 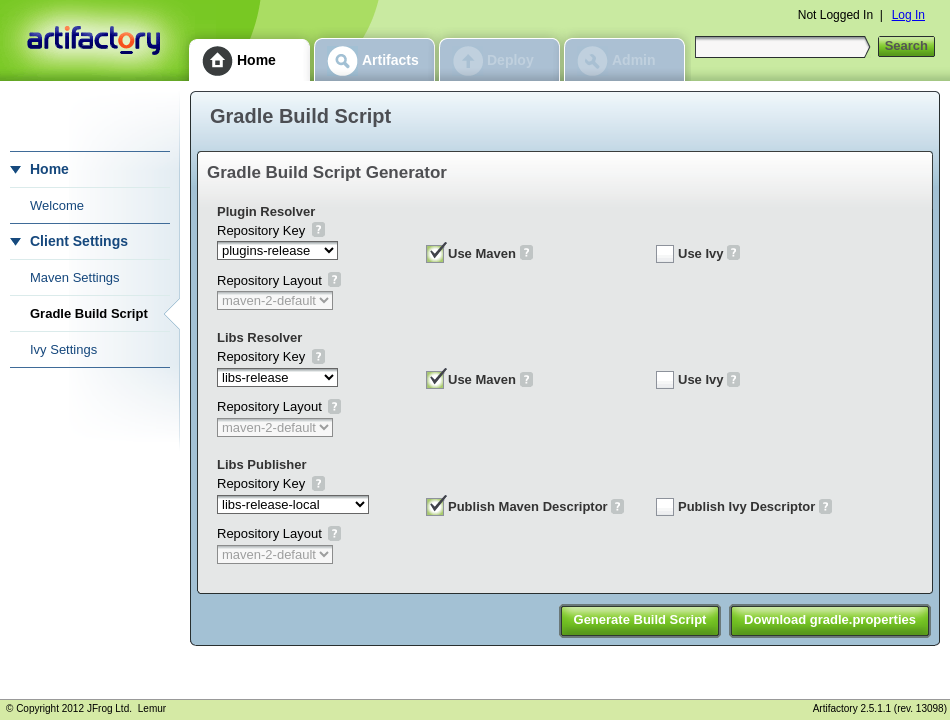 What do you see at coordinates (109, 708) in the screenshot?
I see `JFrog Ltd.` at bounding box center [109, 708].